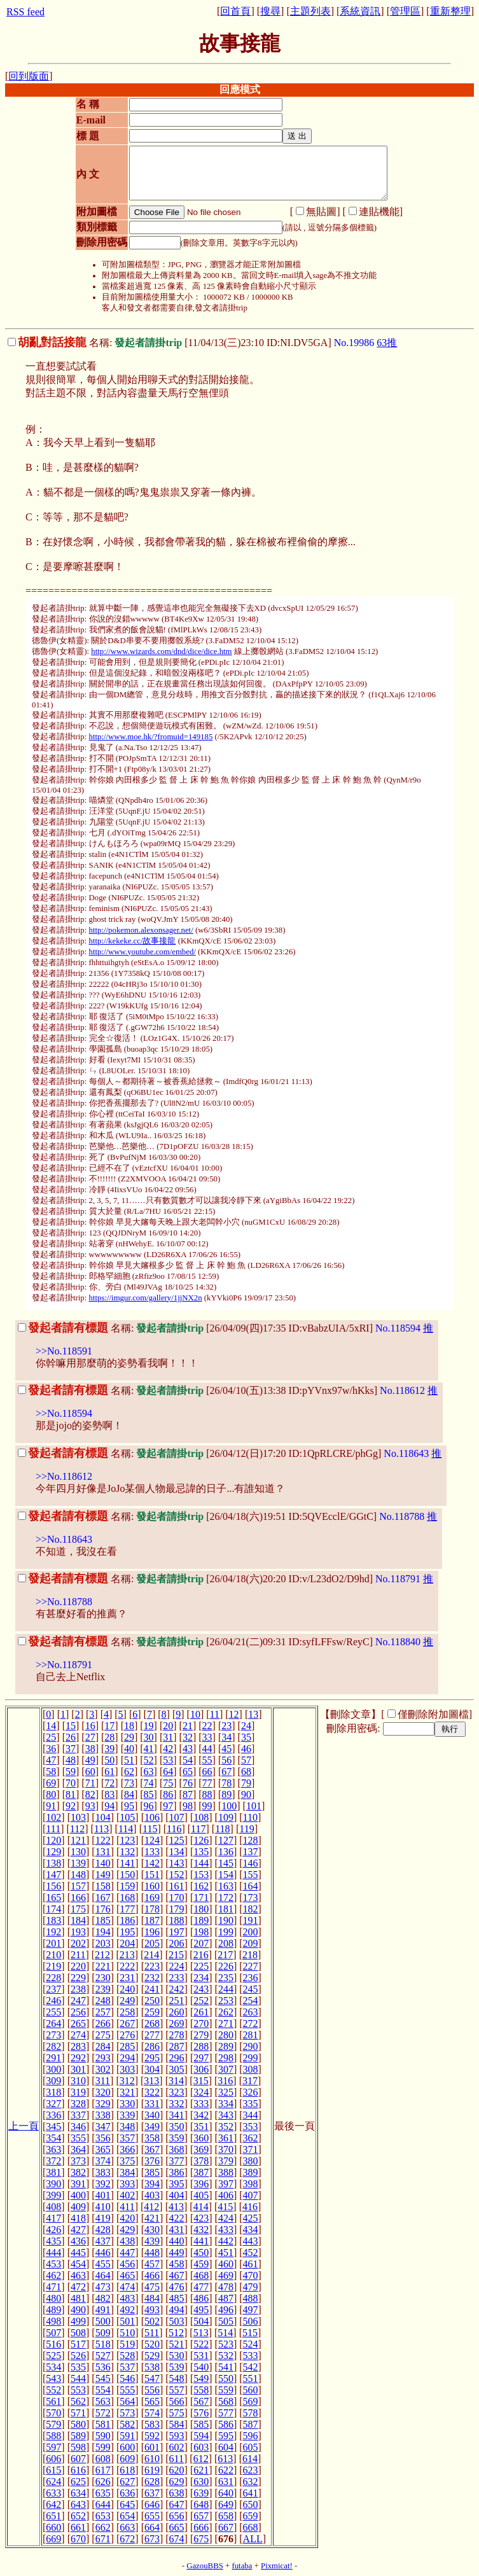 The height and width of the screenshot is (2576, 479). What do you see at coordinates (250, 2034) in the screenshot?
I see `281` at bounding box center [250, 2034].